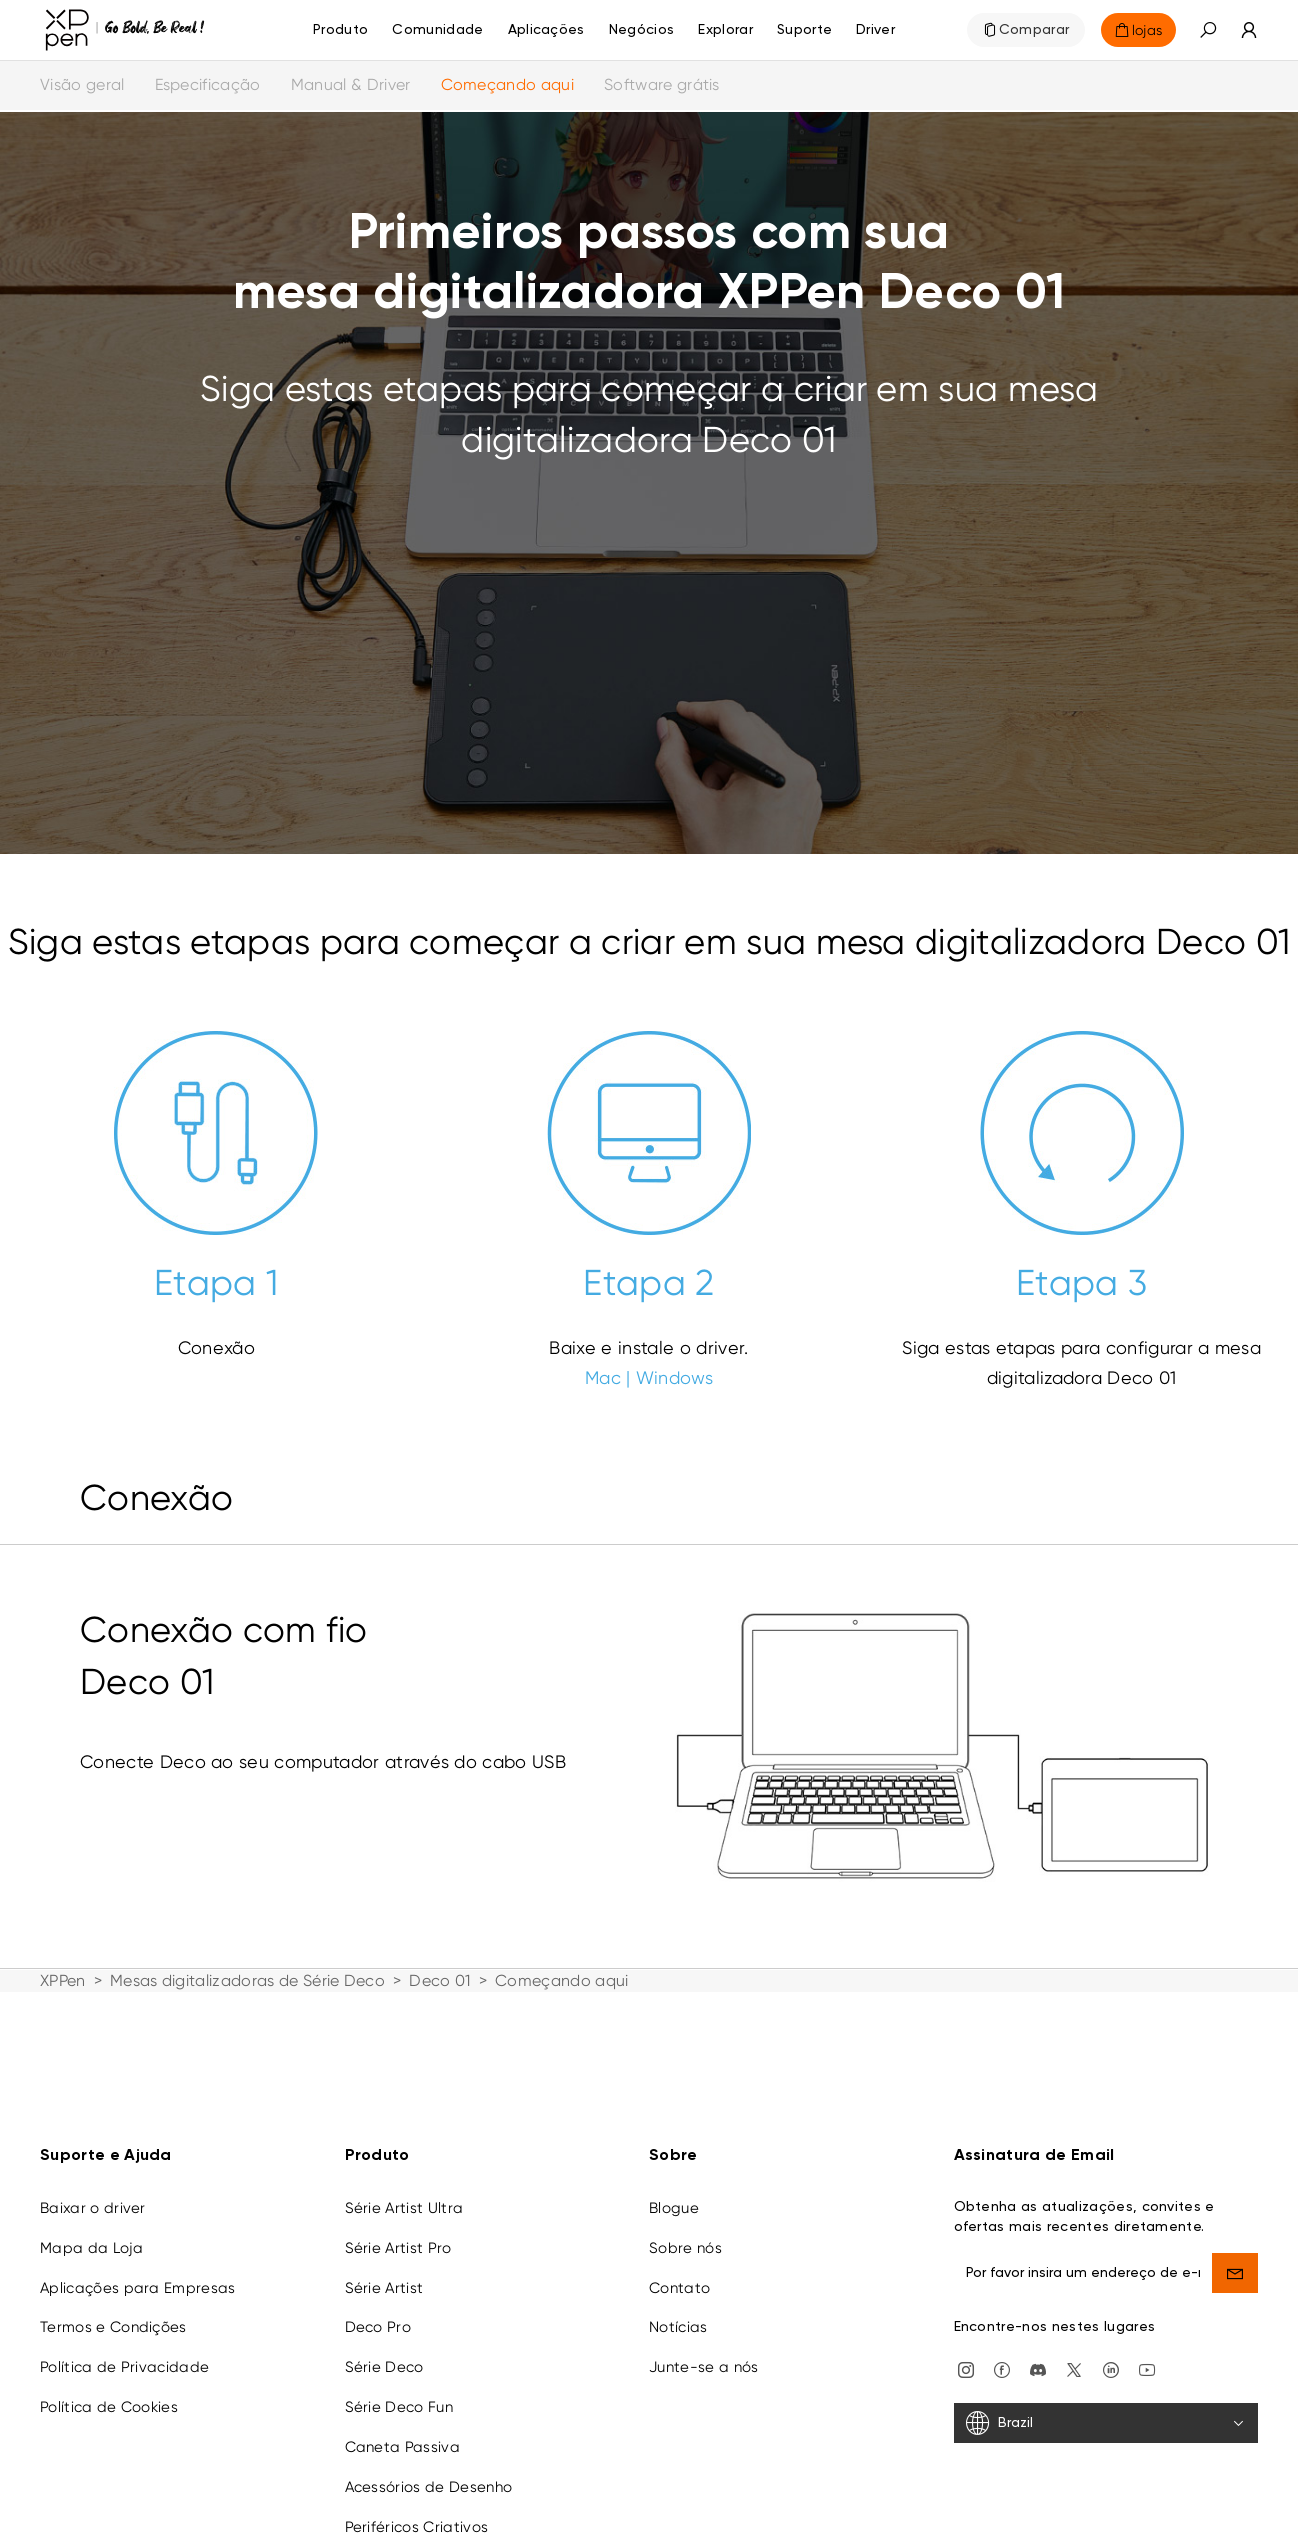 The image size is (1298, 2546). What do you see at coordinates (674, 1377) in the screenshot?
I see `Windows` at bounding box center [674, 1377].